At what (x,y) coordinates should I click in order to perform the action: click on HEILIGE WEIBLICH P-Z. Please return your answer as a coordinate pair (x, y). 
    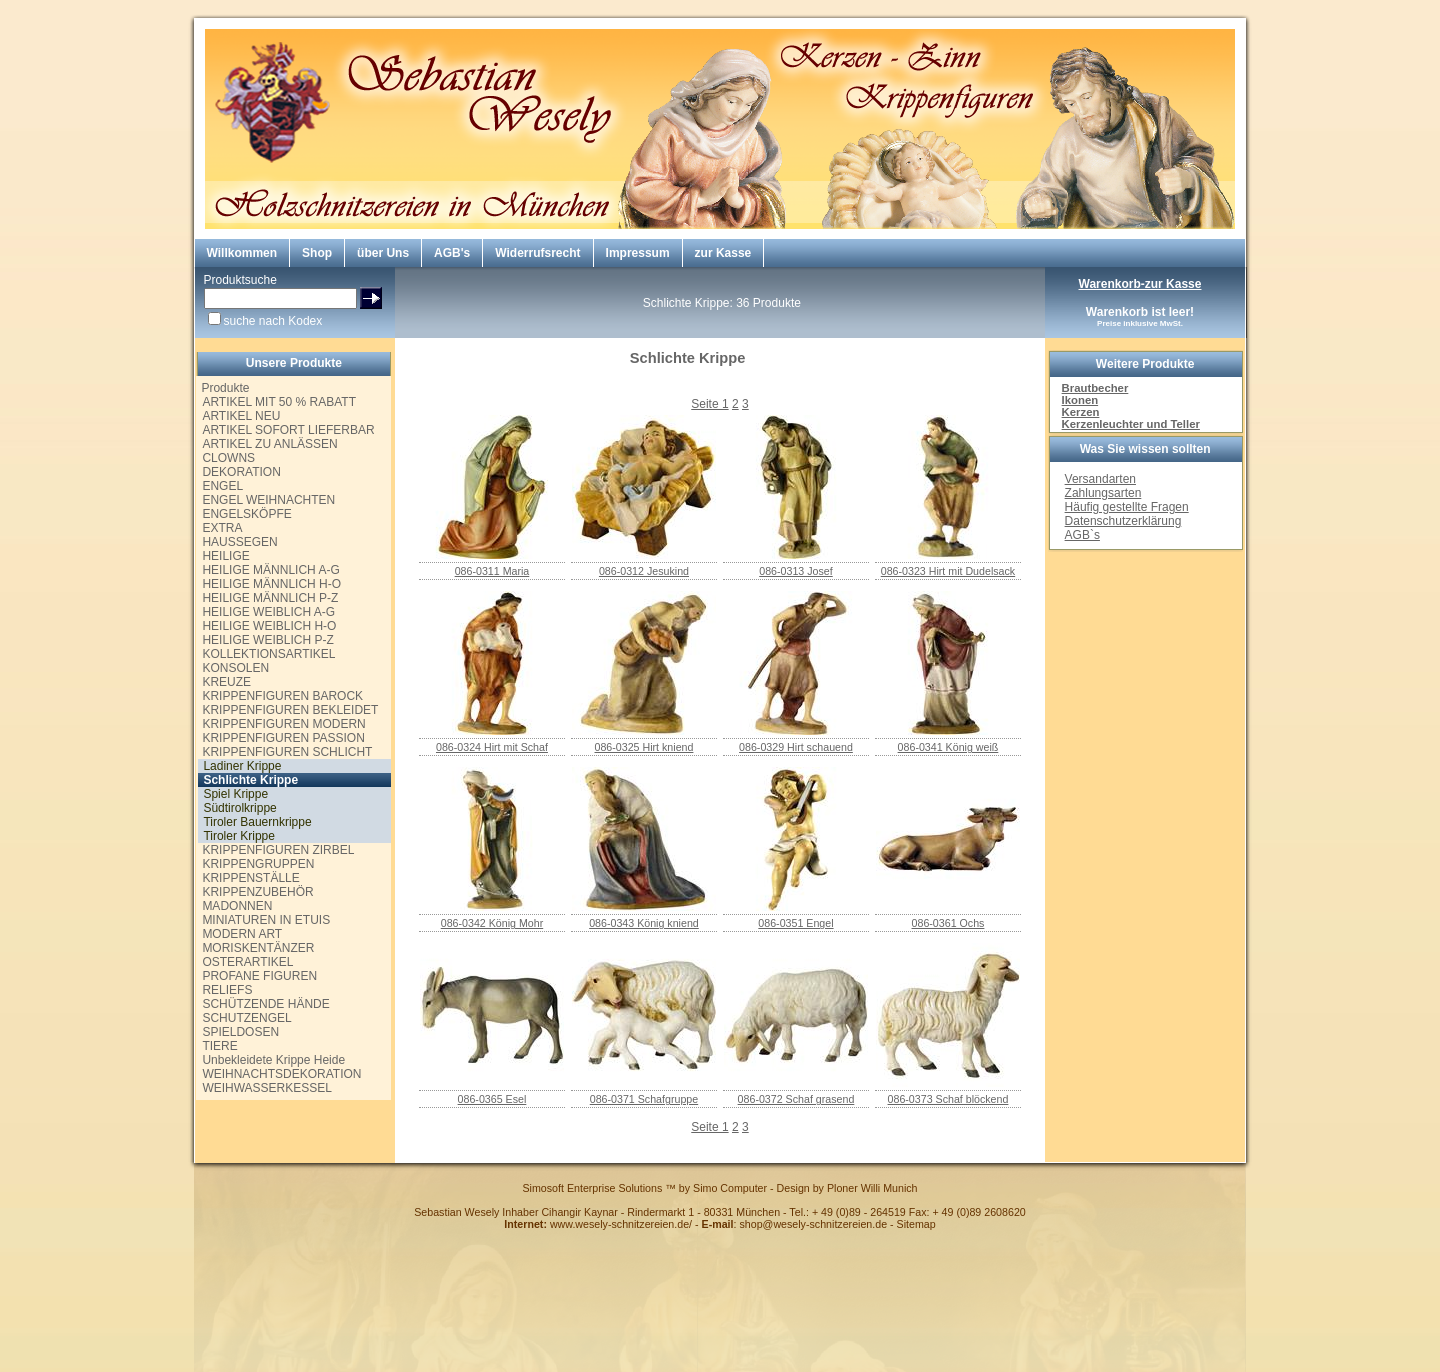
    Looking at the image, I should click on (267, 640).